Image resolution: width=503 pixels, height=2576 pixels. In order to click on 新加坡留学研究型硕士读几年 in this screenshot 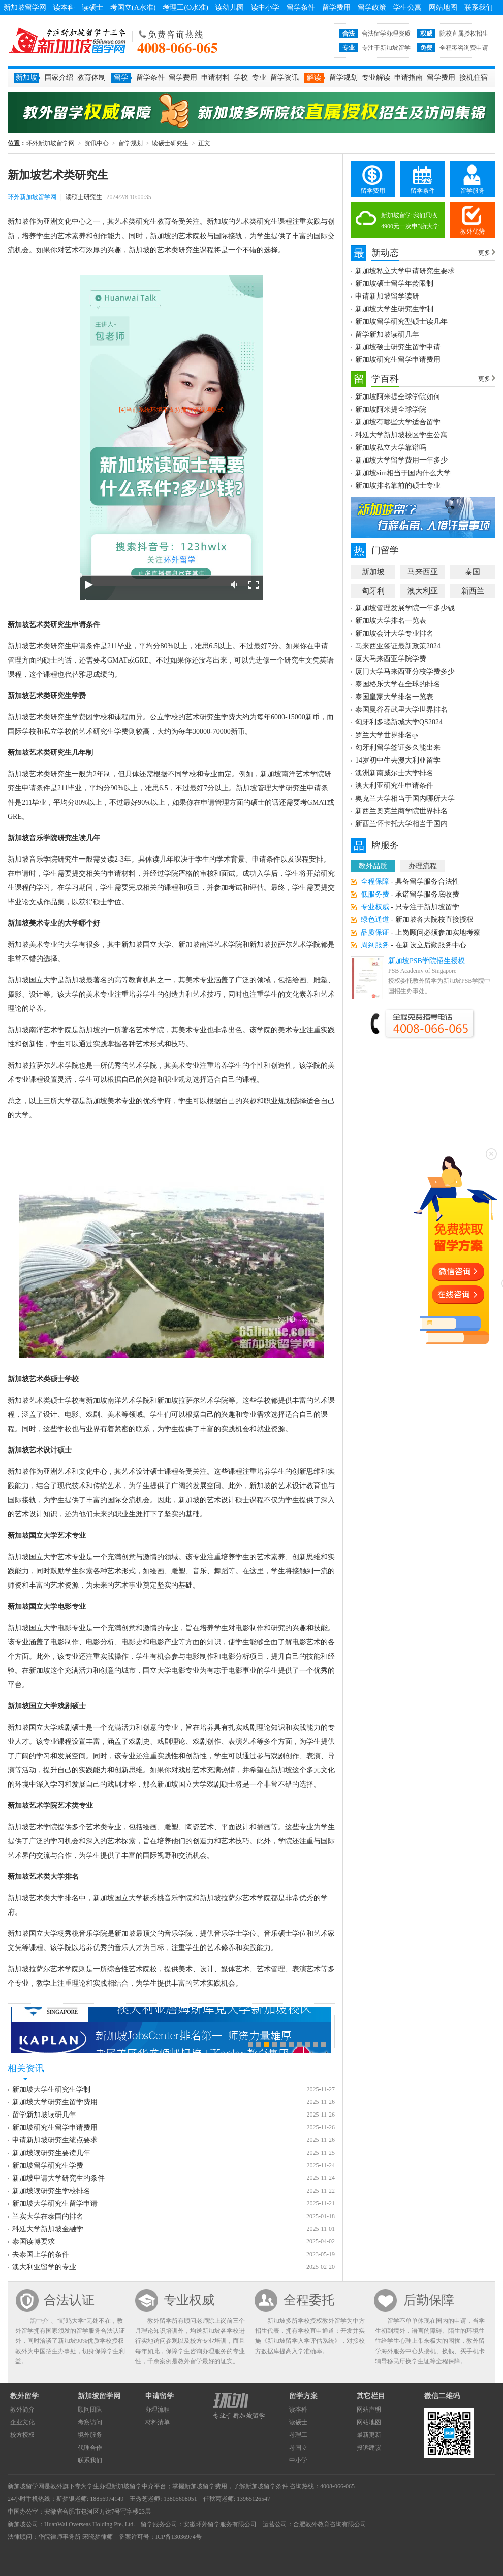, I will do `click(401, 321)`.